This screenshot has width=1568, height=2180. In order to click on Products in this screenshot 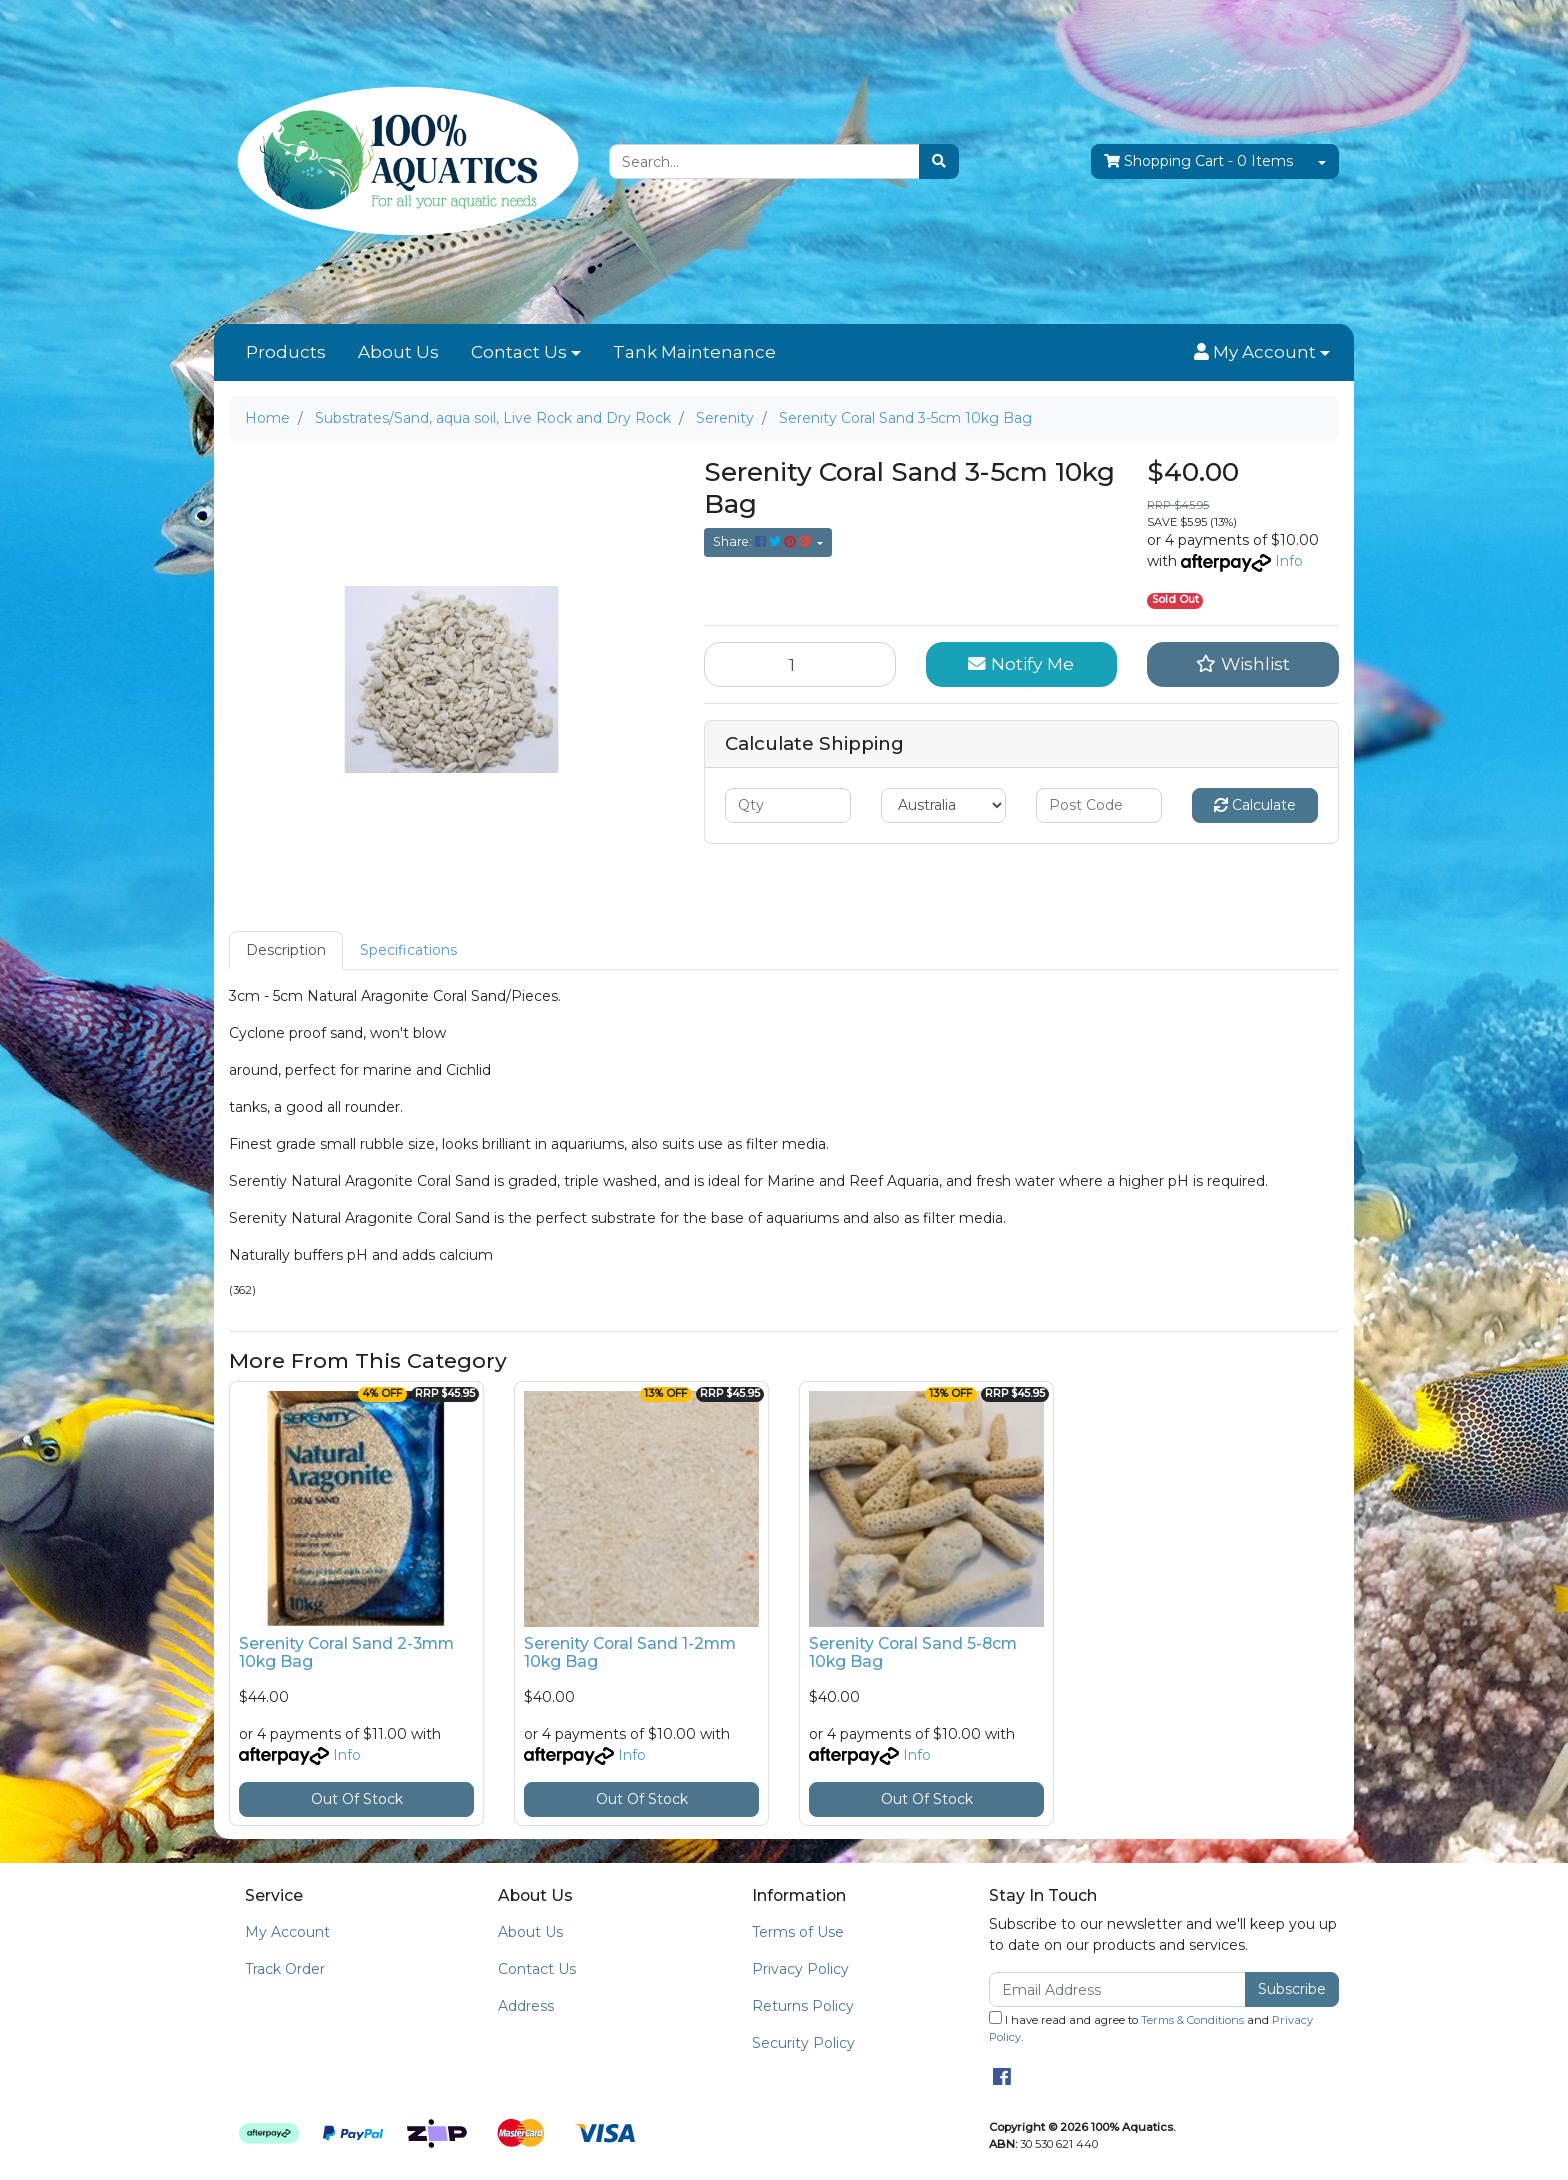, I will do `click(286, 352)`.